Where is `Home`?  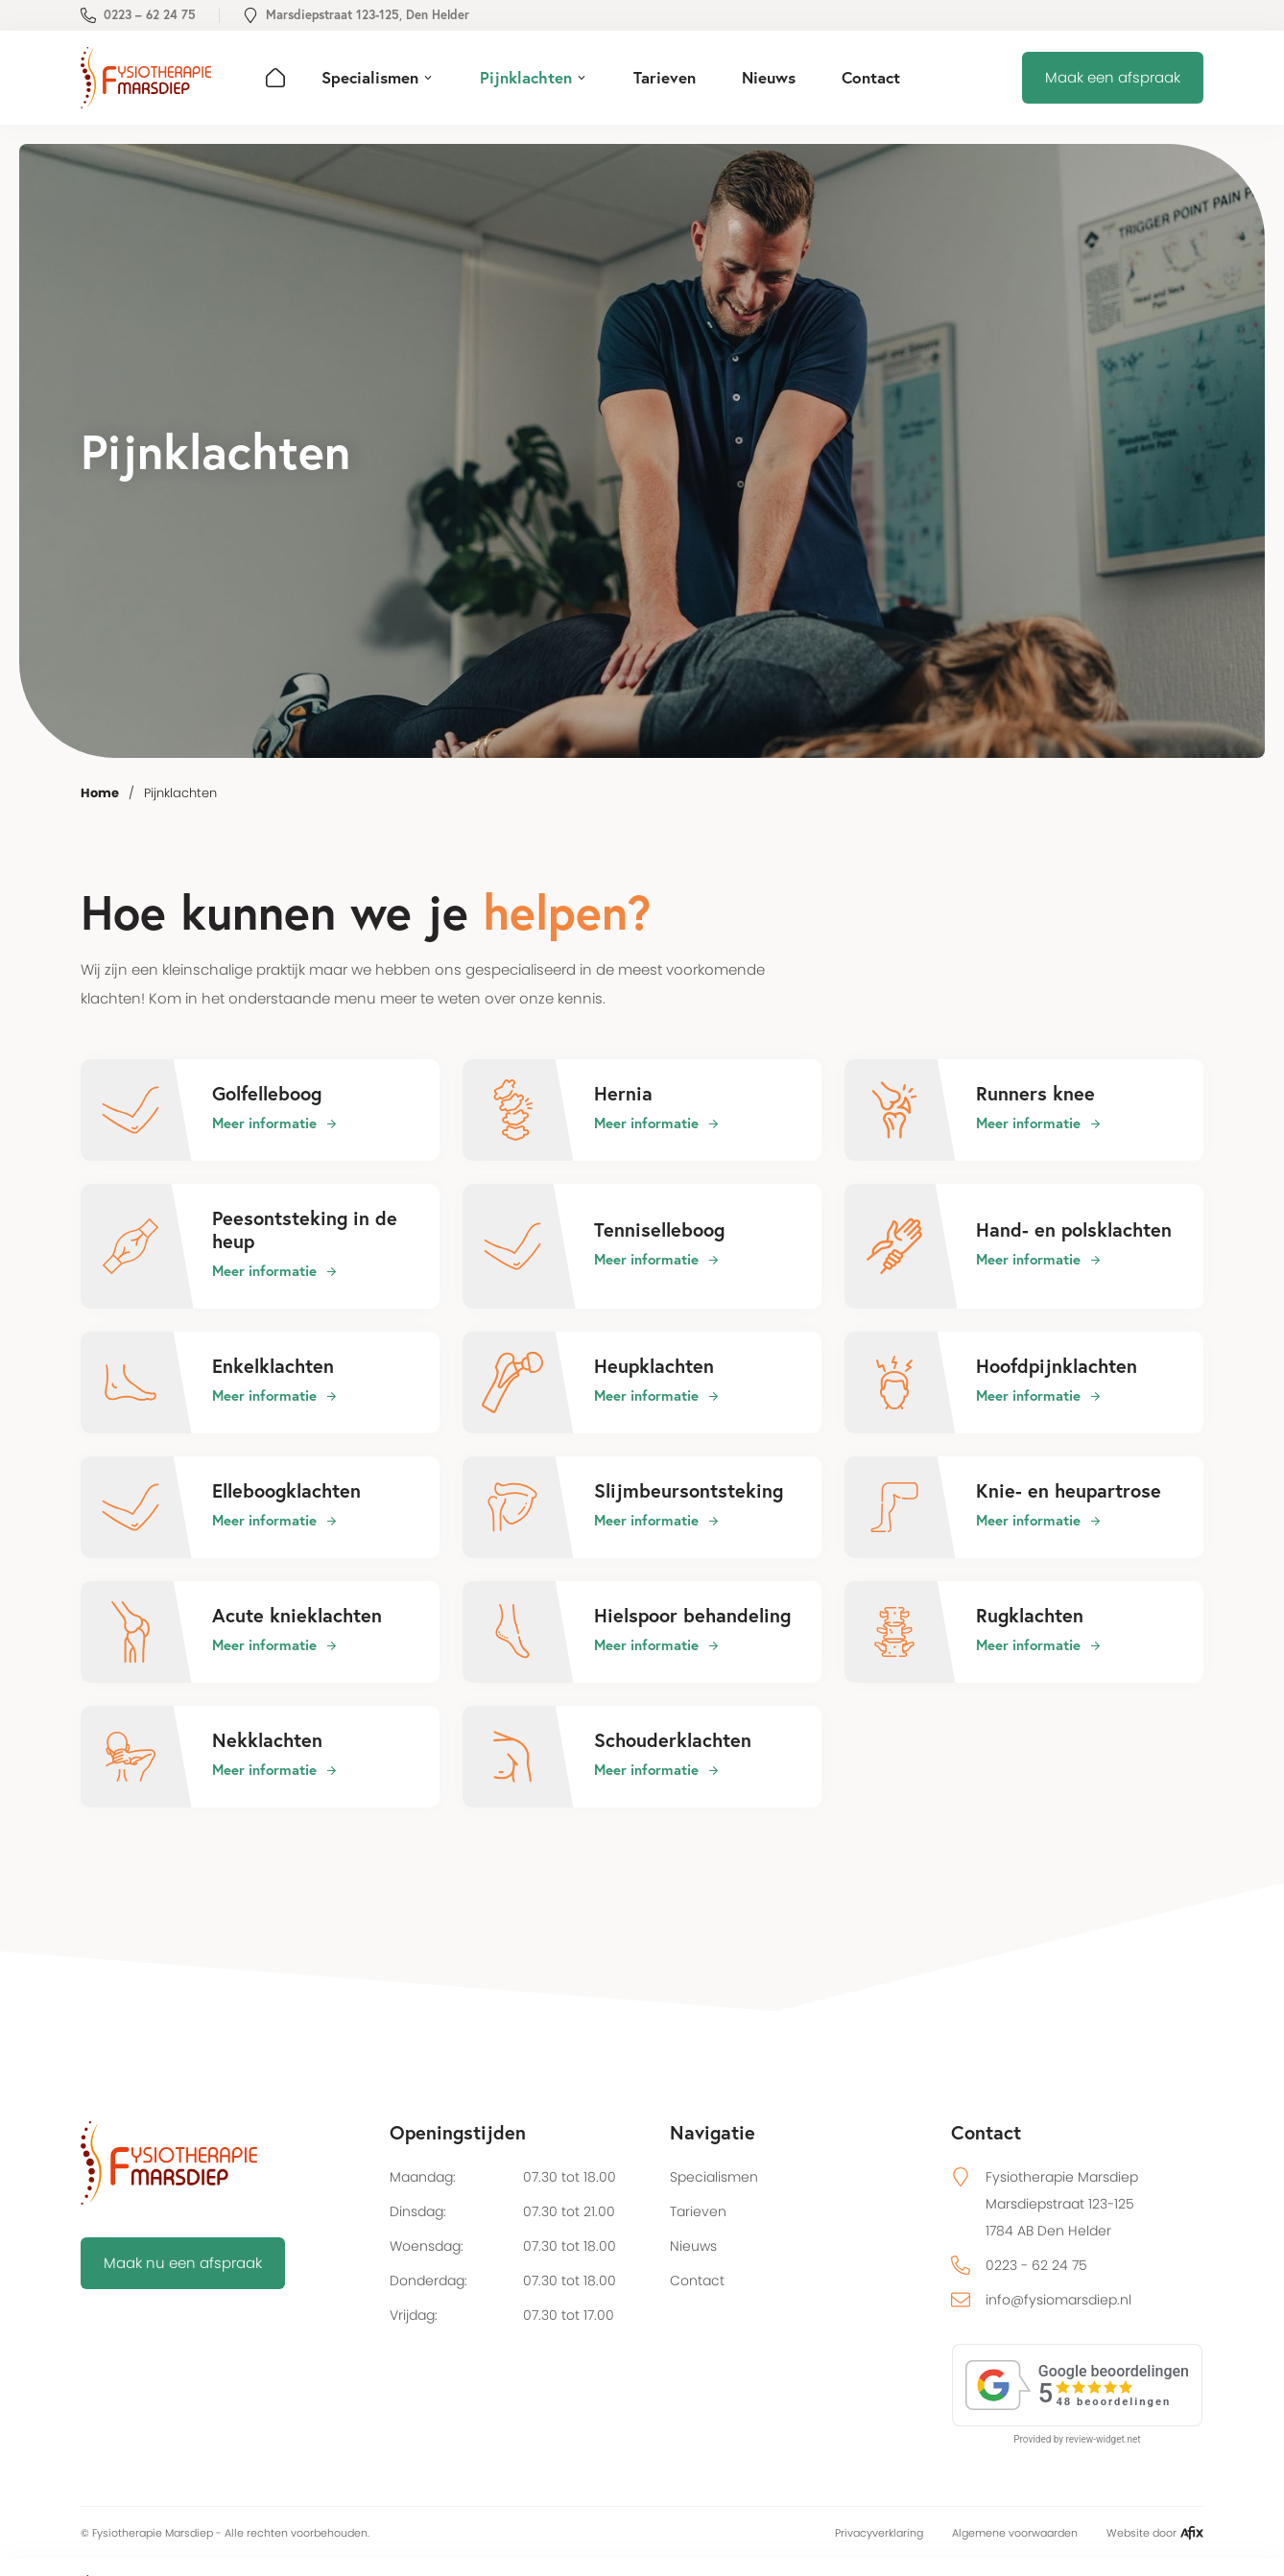 Home is located at coordinates (100, 793).